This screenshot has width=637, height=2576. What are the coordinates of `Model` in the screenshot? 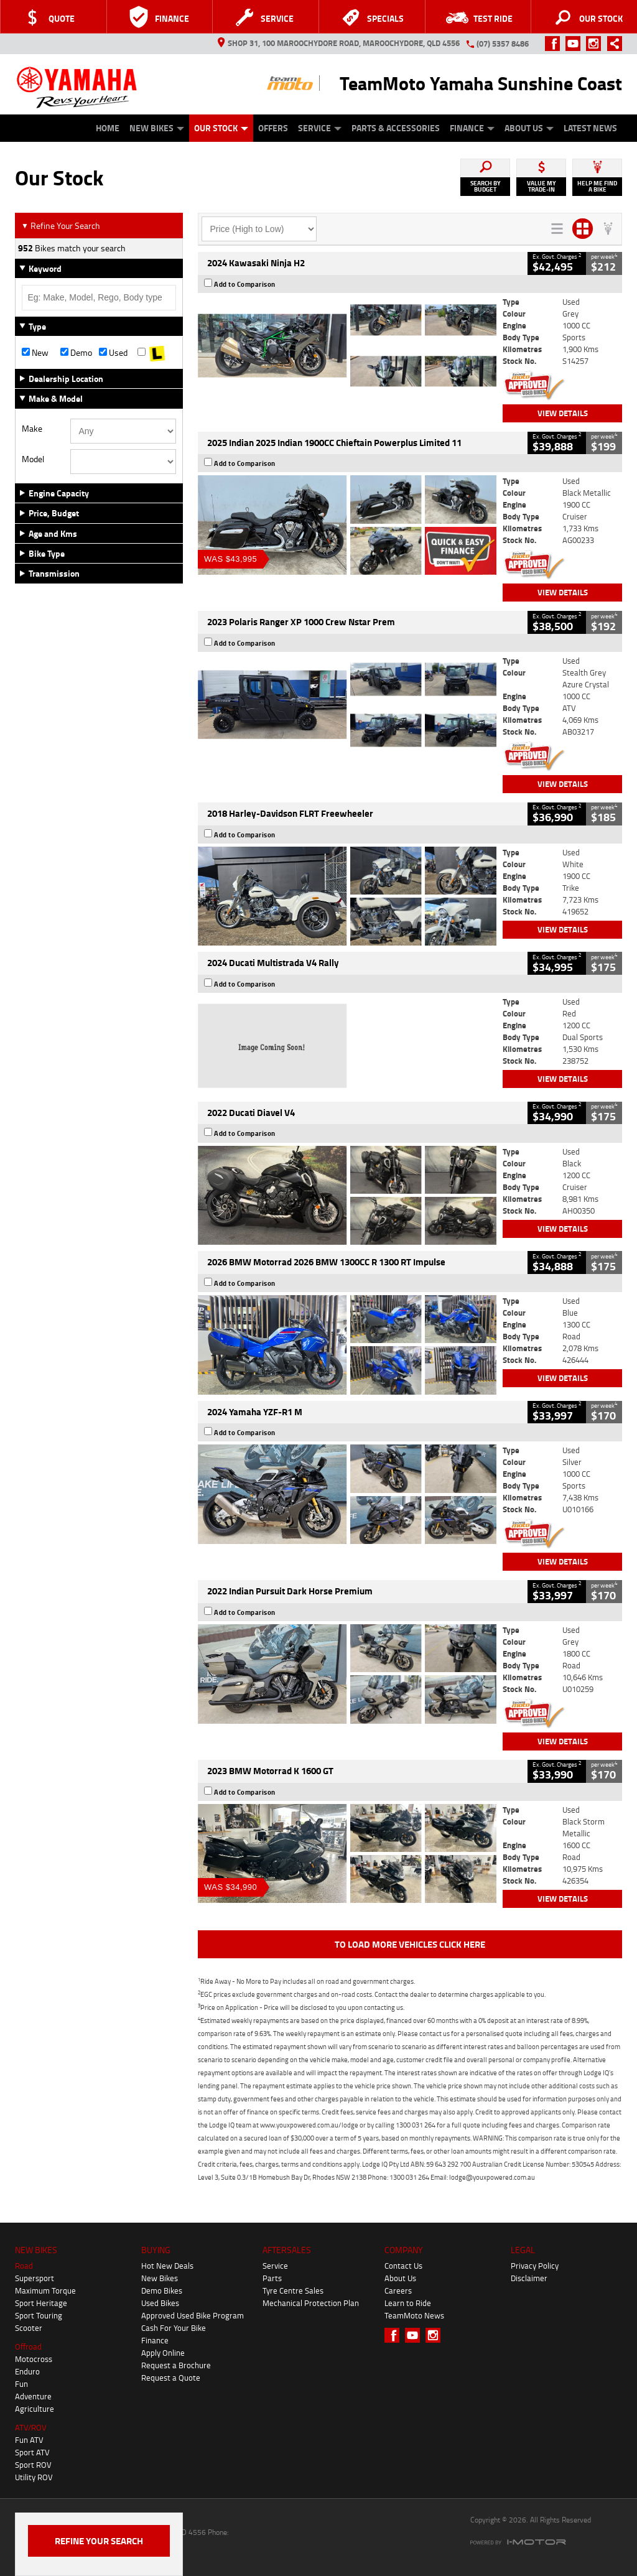 It's located at (33, 459).